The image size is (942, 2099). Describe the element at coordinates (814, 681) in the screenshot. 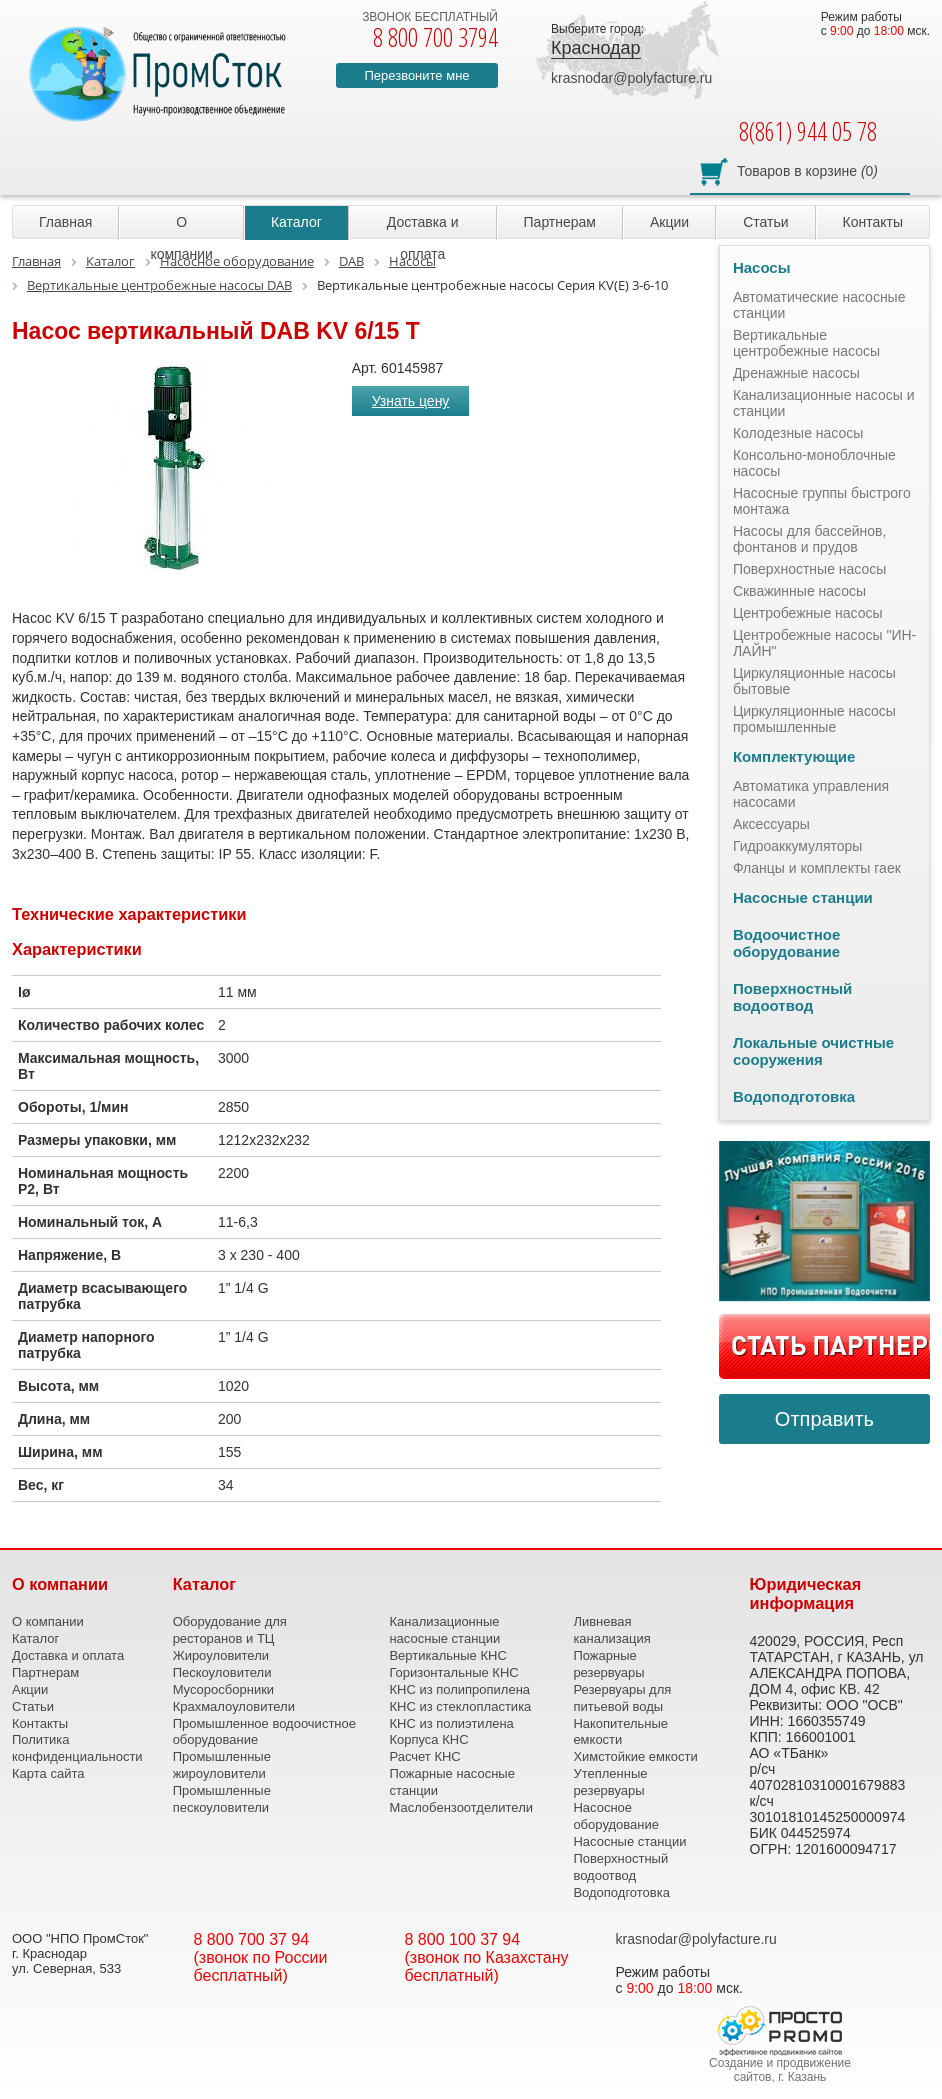

I see `Циркуляционные насосы бытовые` at that location.